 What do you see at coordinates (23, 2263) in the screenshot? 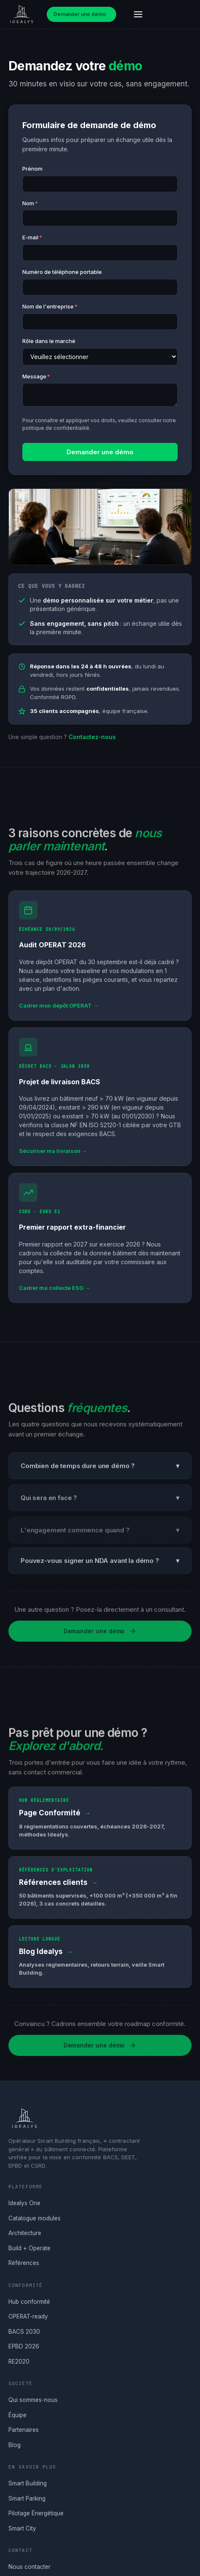
I see `Références` at bounding box center [23, 2263].